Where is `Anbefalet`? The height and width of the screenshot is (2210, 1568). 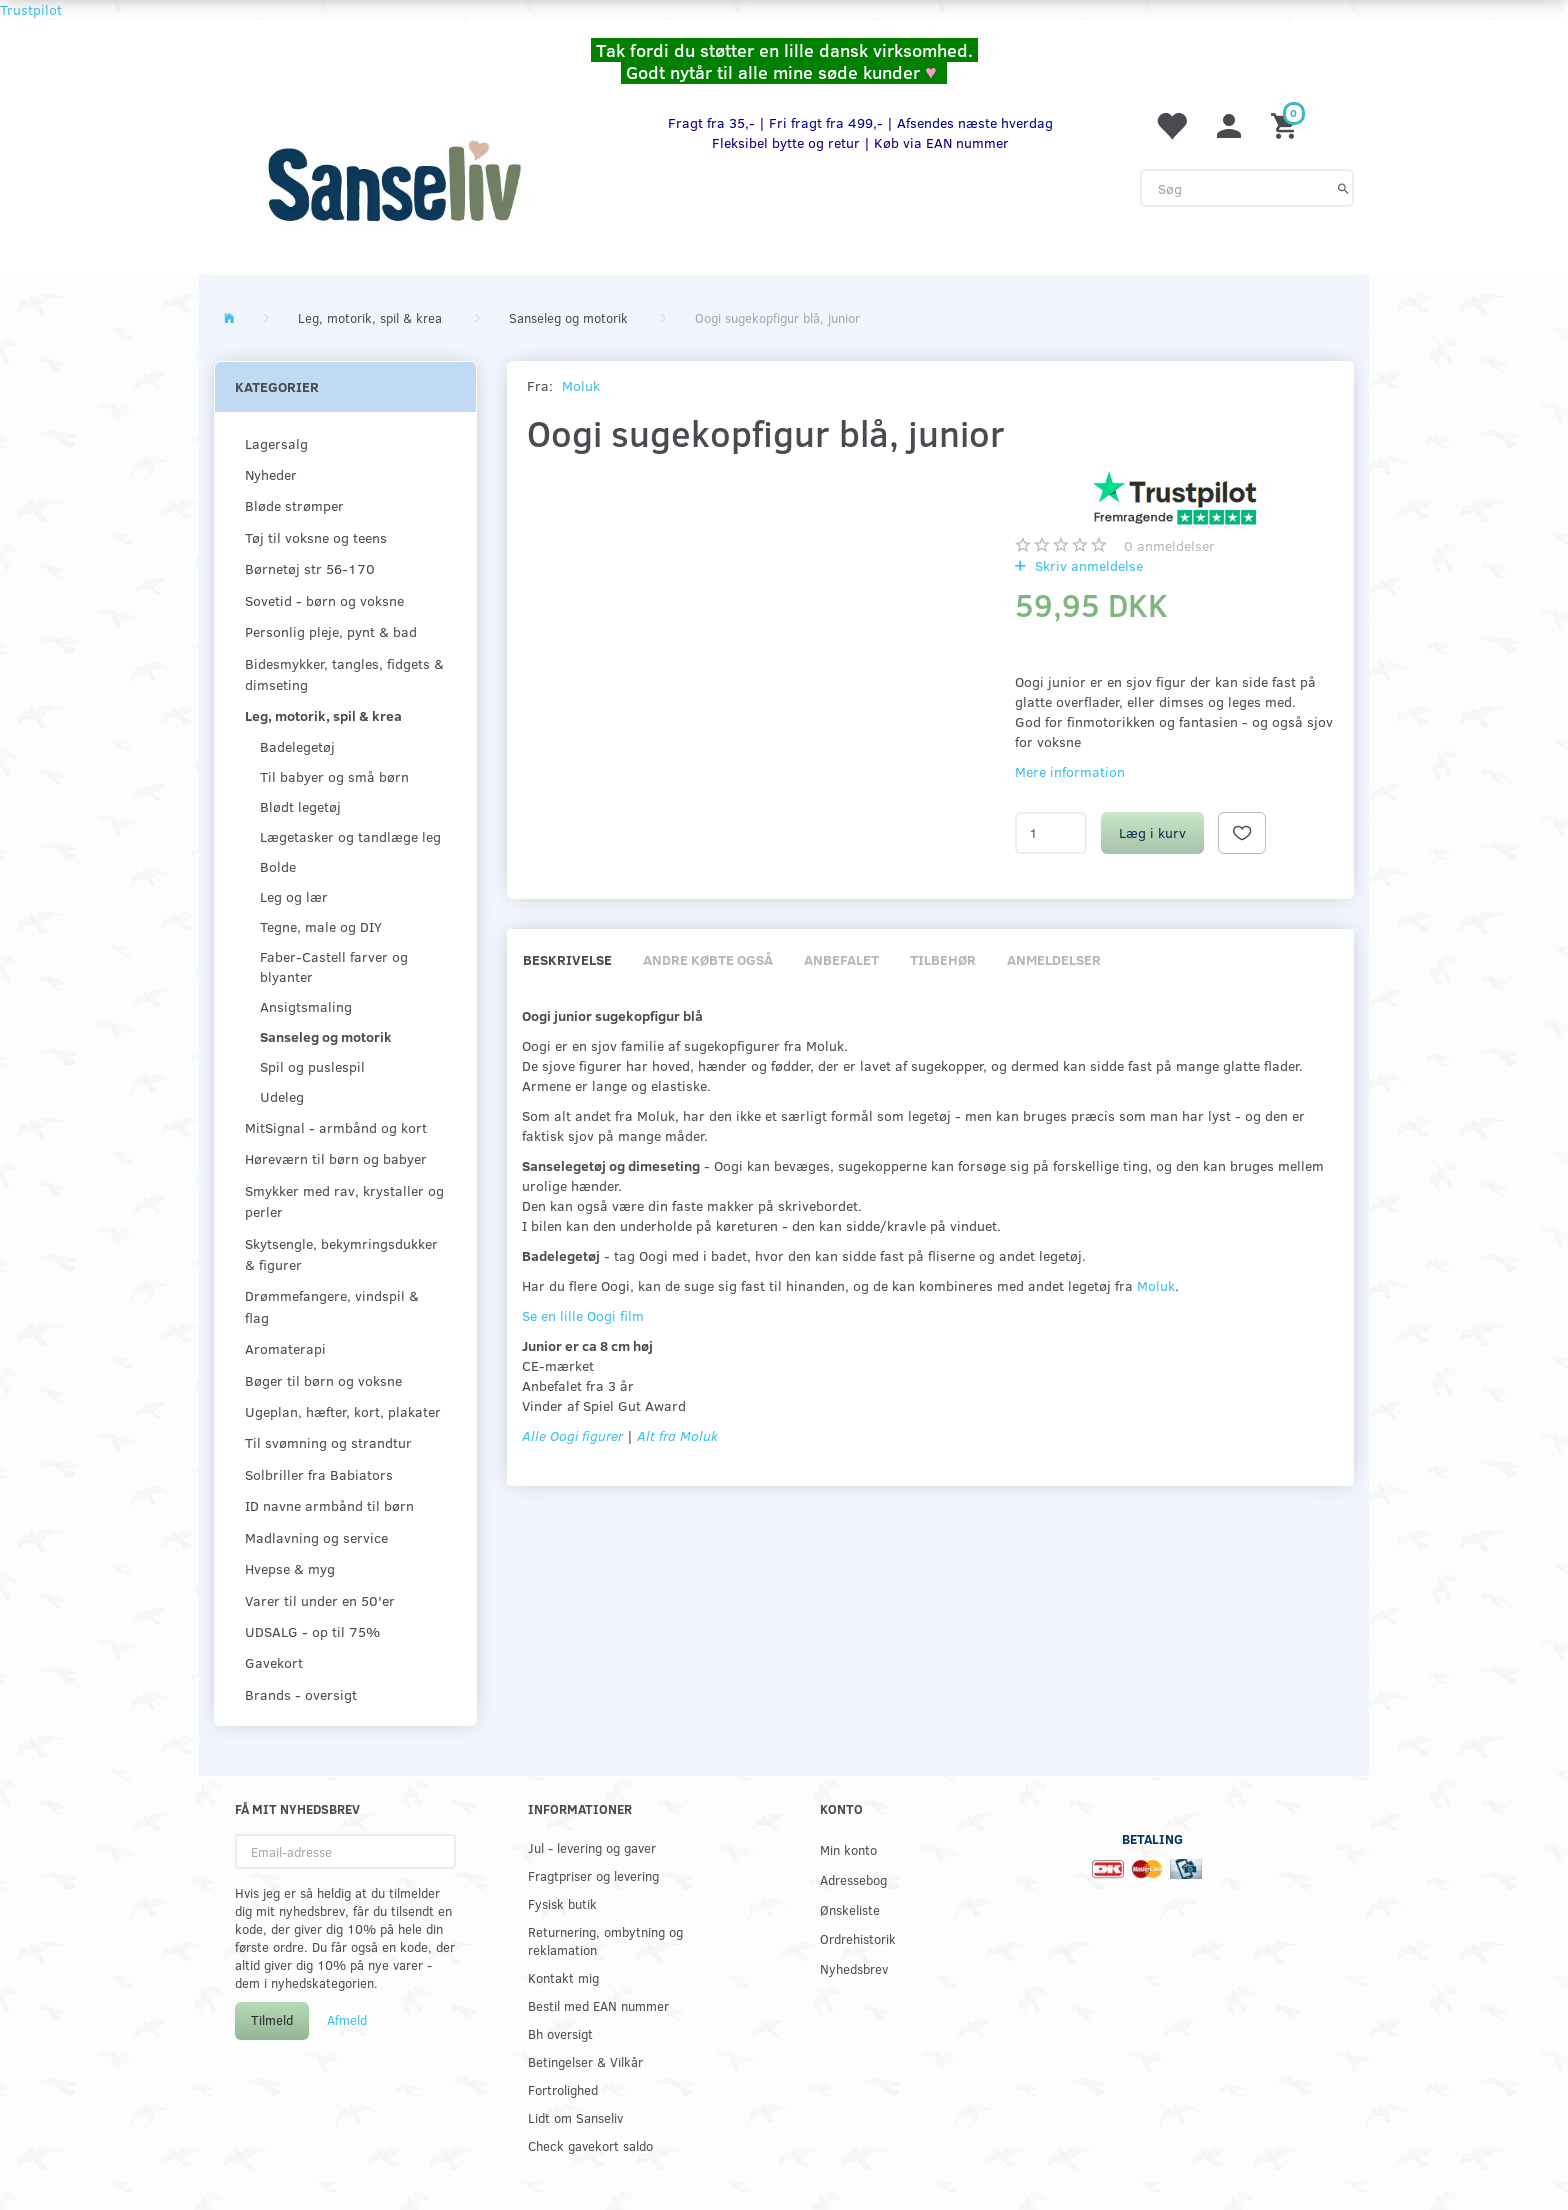
Anbefalet is located at coordinates (841, 959).